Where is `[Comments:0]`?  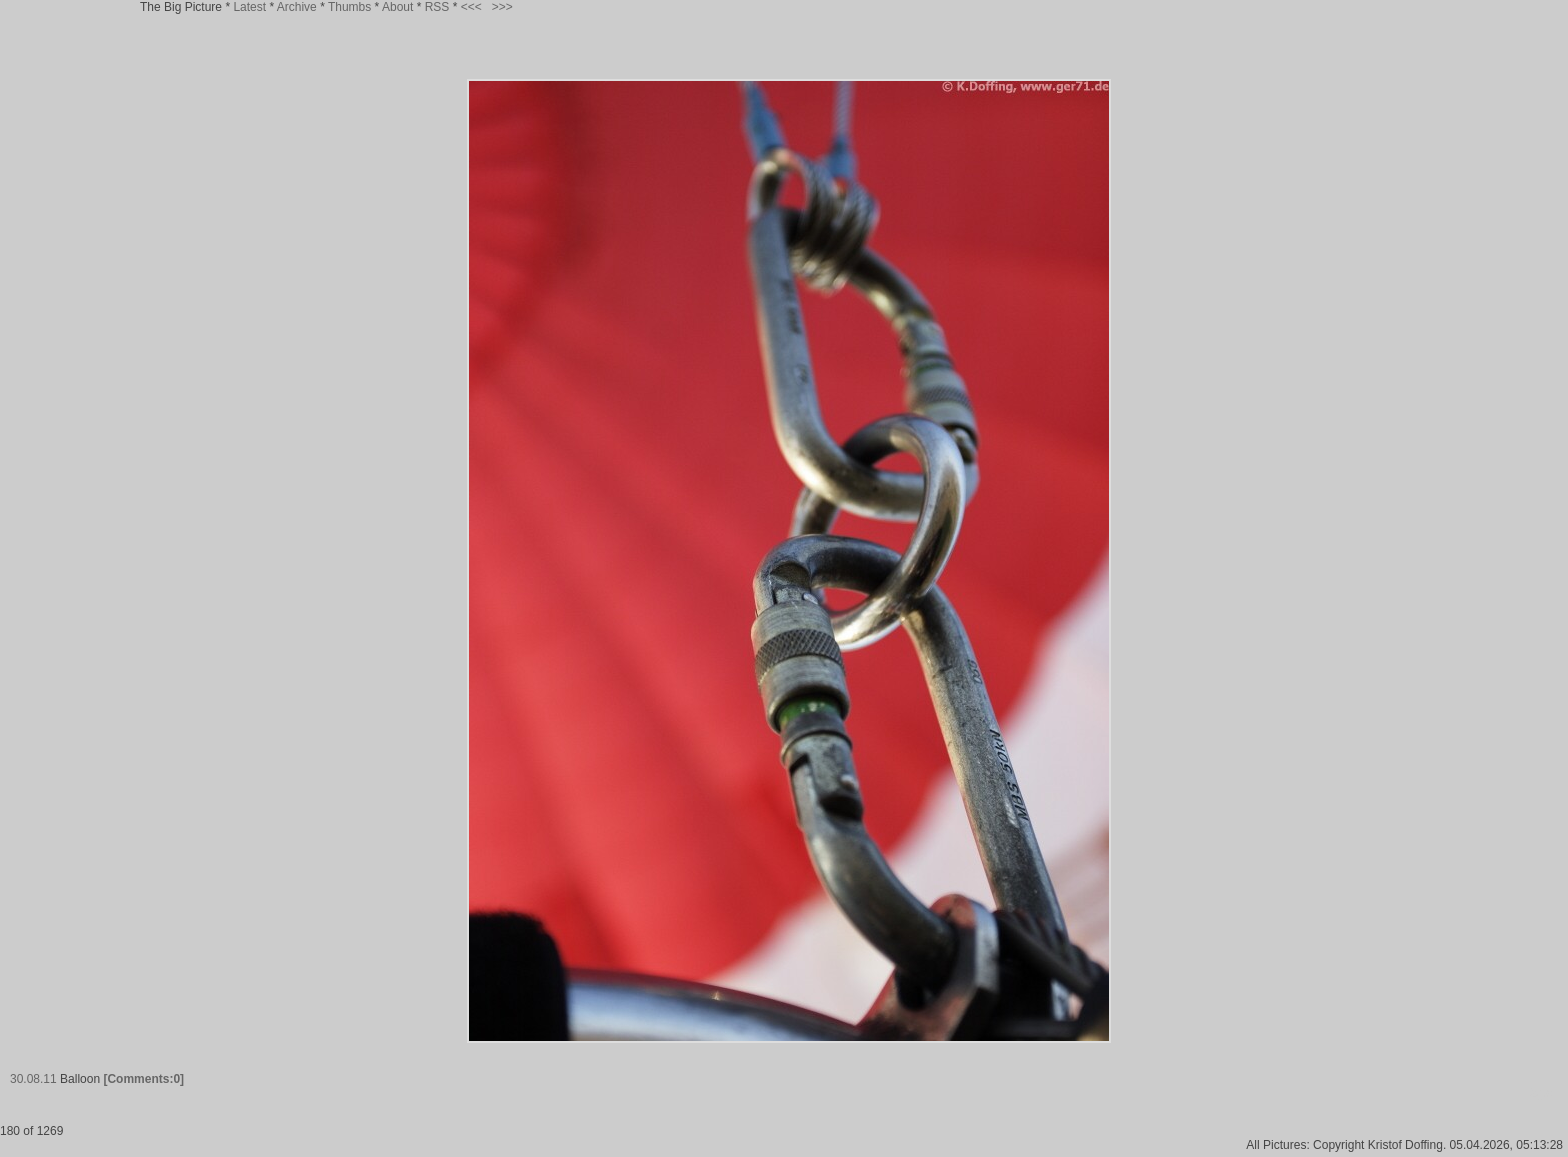
[Comments:0] is located at coordinates (143, 1079).